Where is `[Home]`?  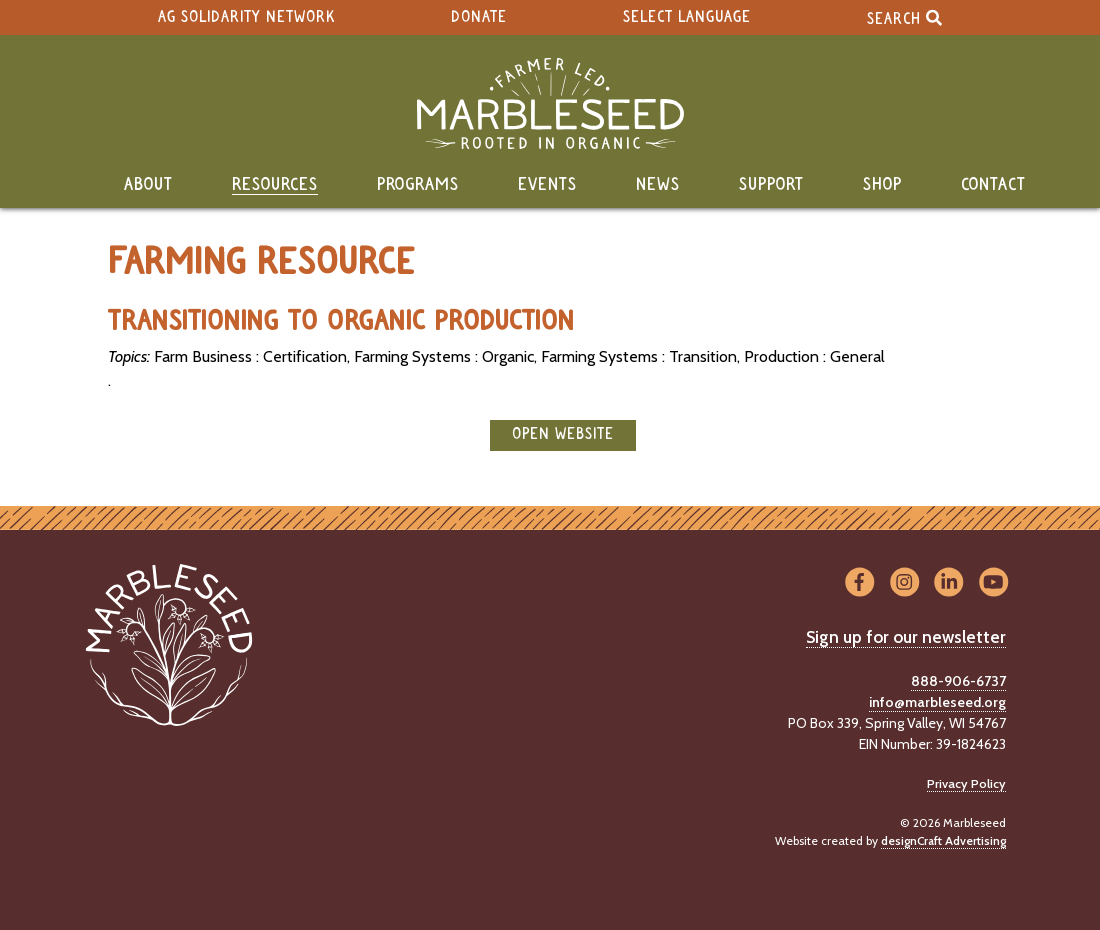
[Home] is located at coordinates (550, 103).